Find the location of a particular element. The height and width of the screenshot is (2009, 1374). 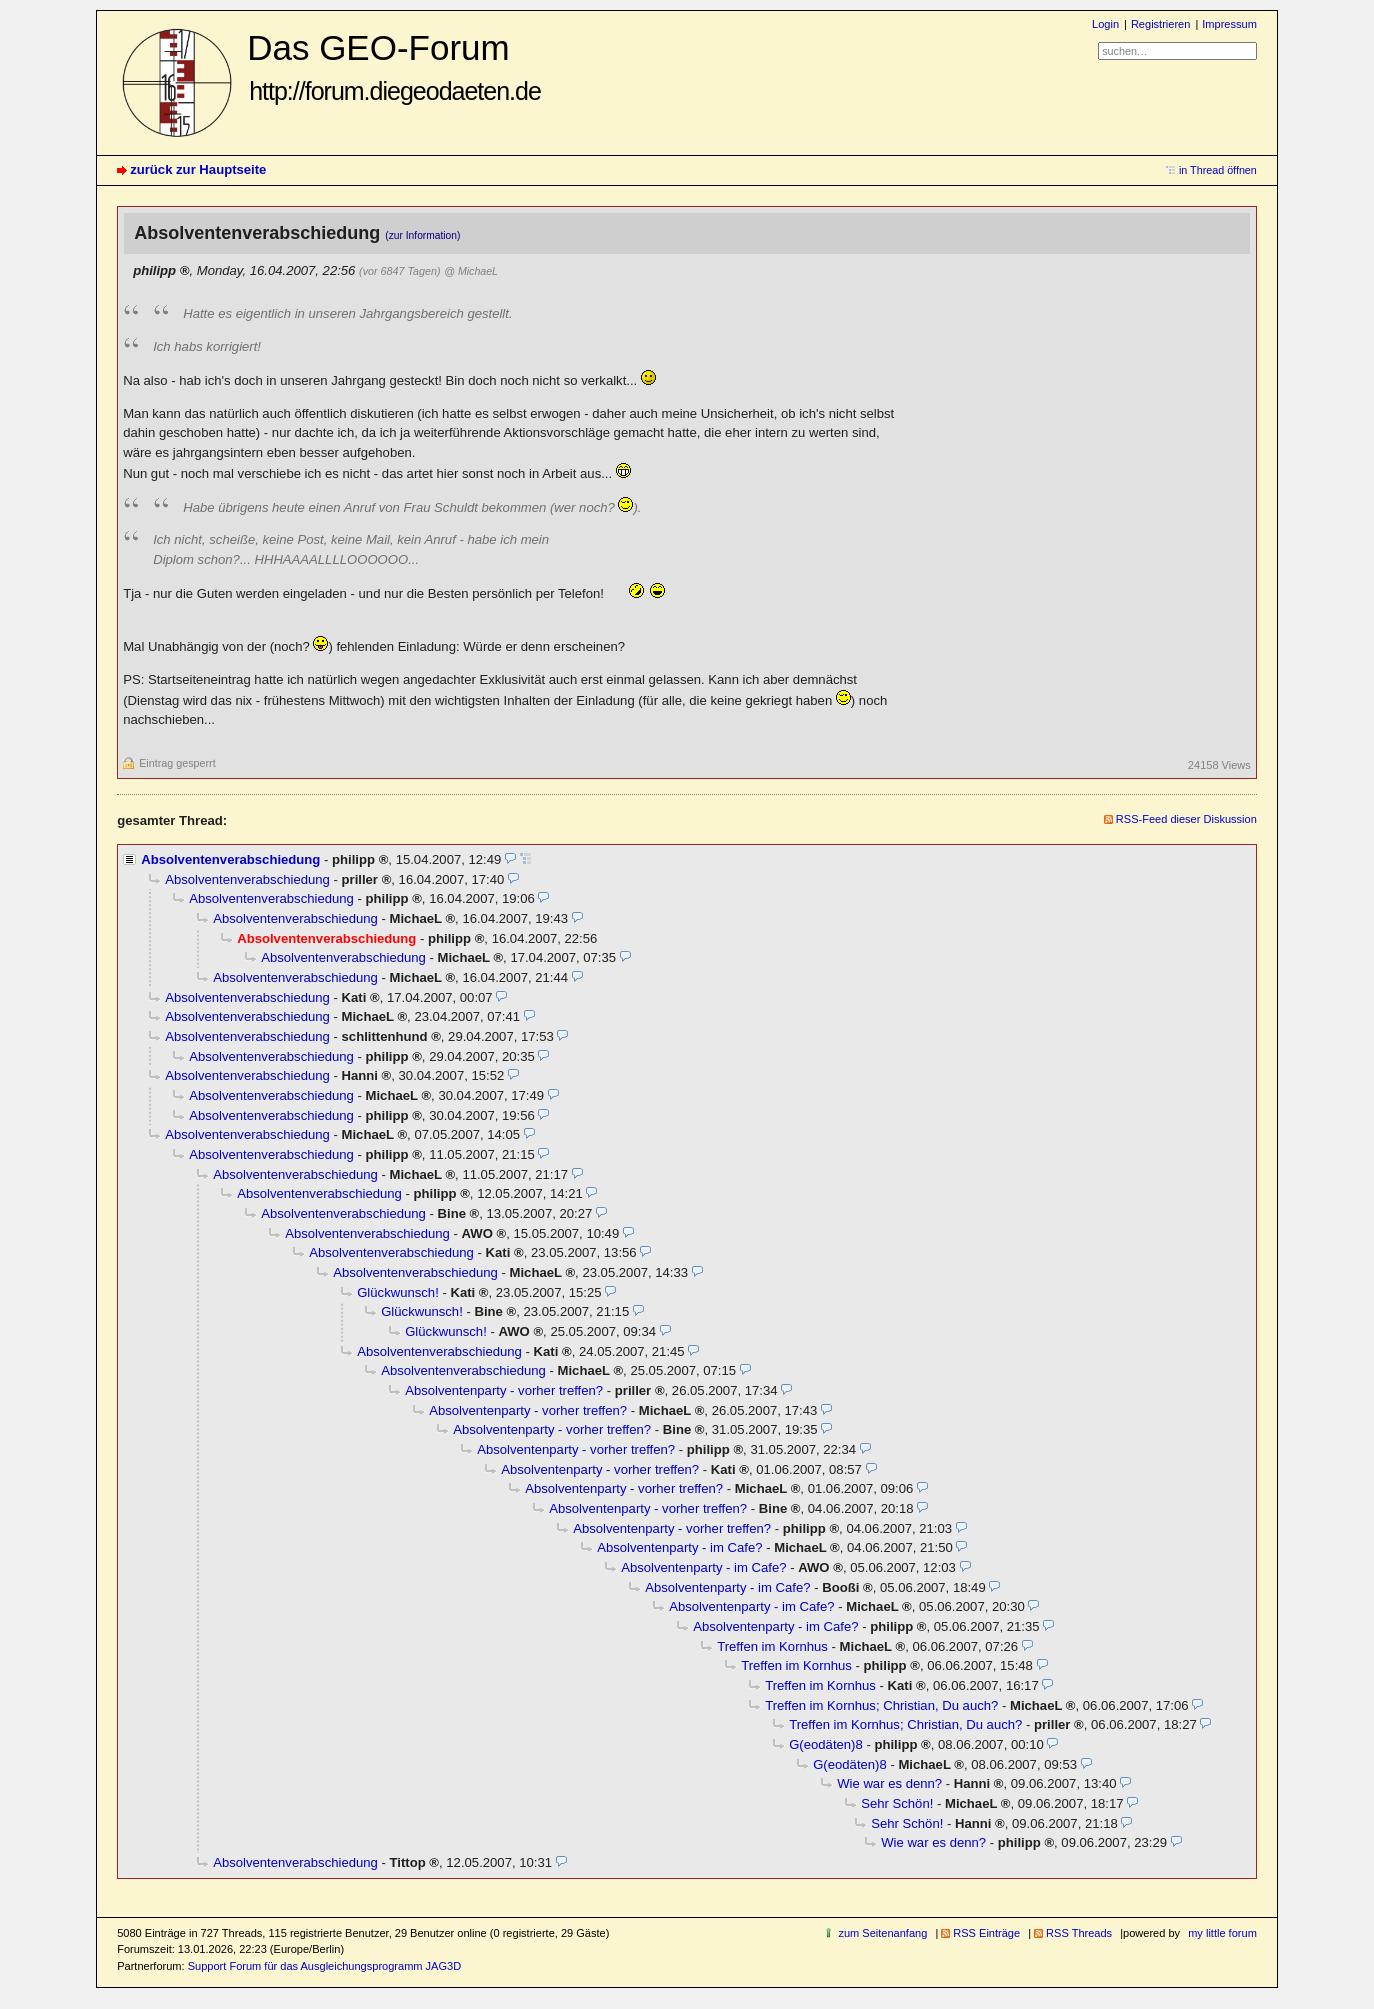

my little forum is located at coordinates (1222, 1933).